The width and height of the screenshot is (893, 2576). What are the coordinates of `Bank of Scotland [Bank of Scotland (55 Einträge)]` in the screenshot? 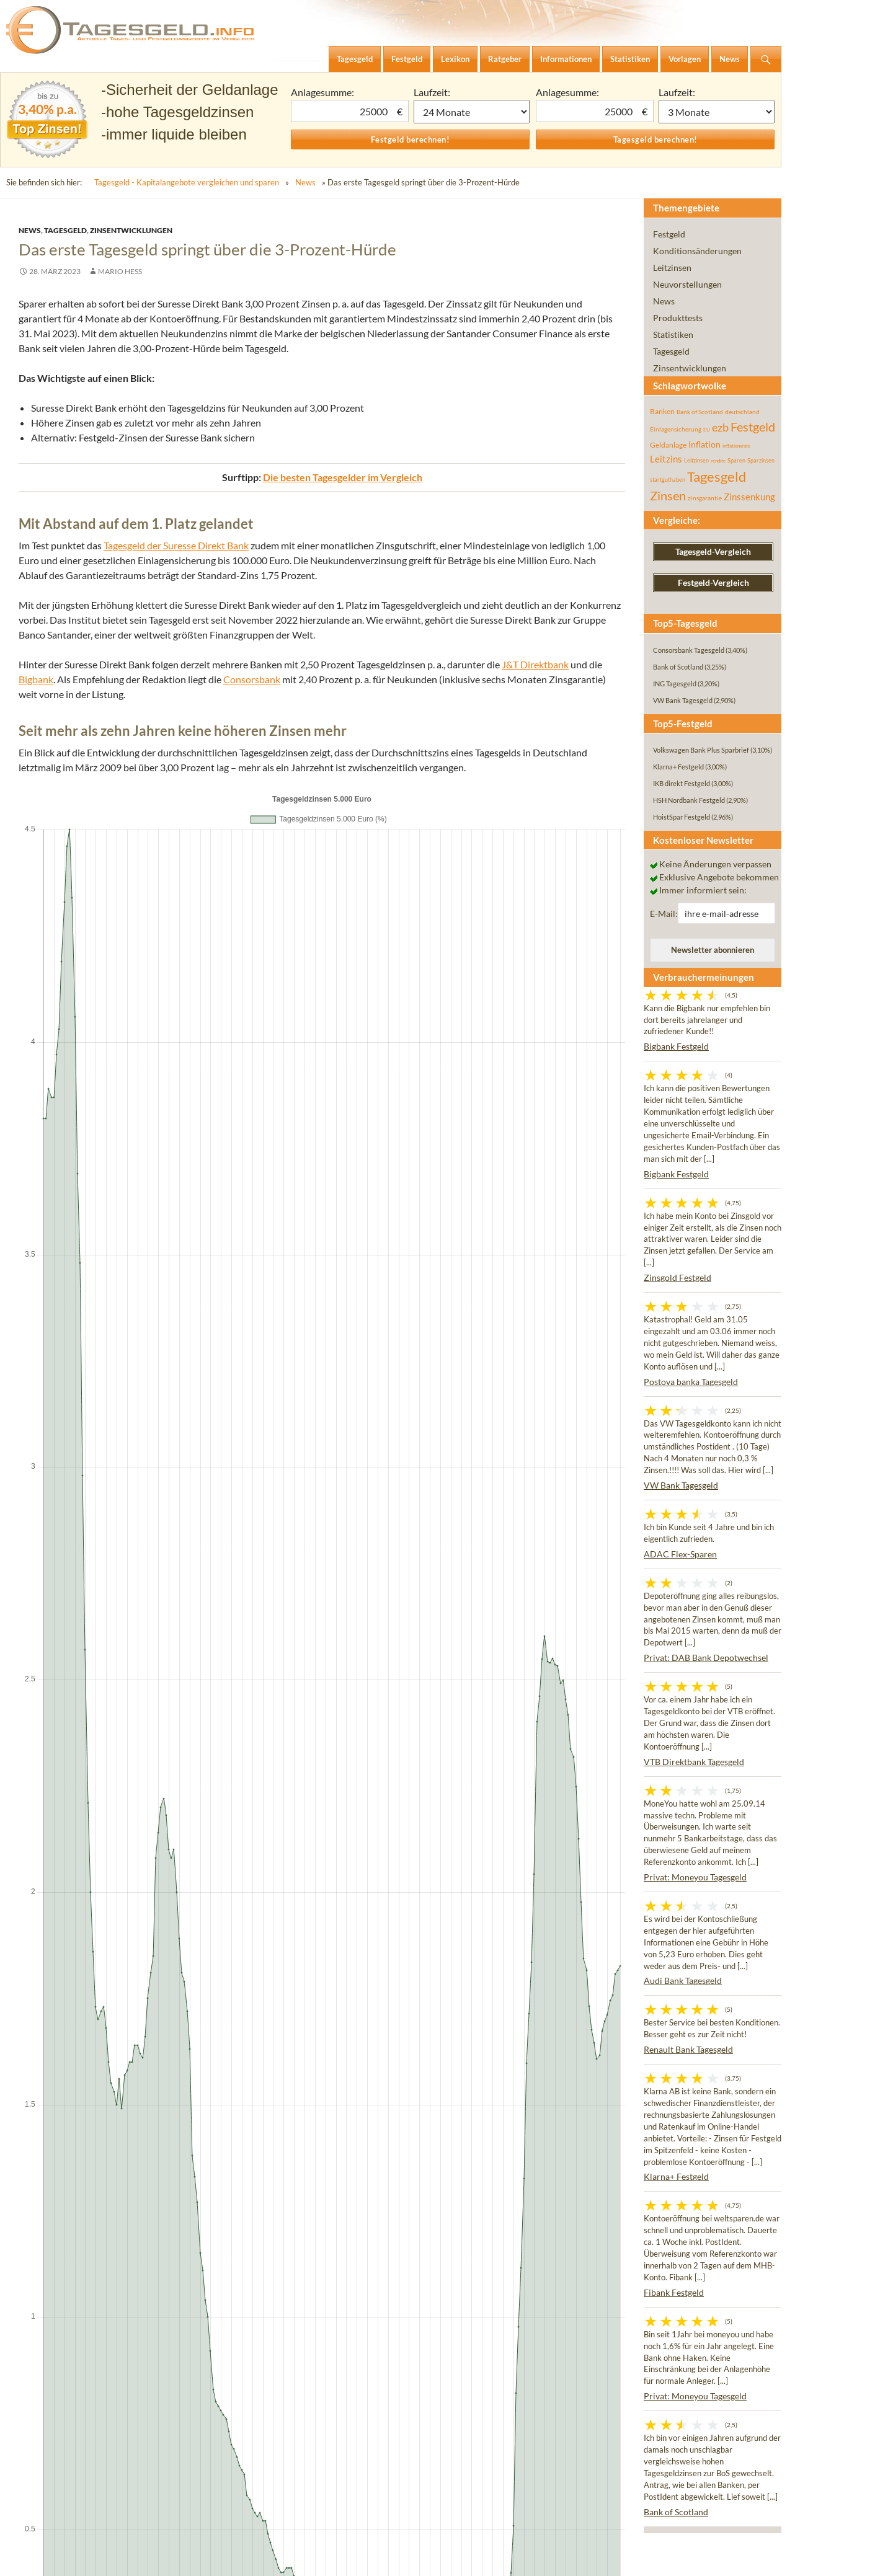 It's located at (700, 411).